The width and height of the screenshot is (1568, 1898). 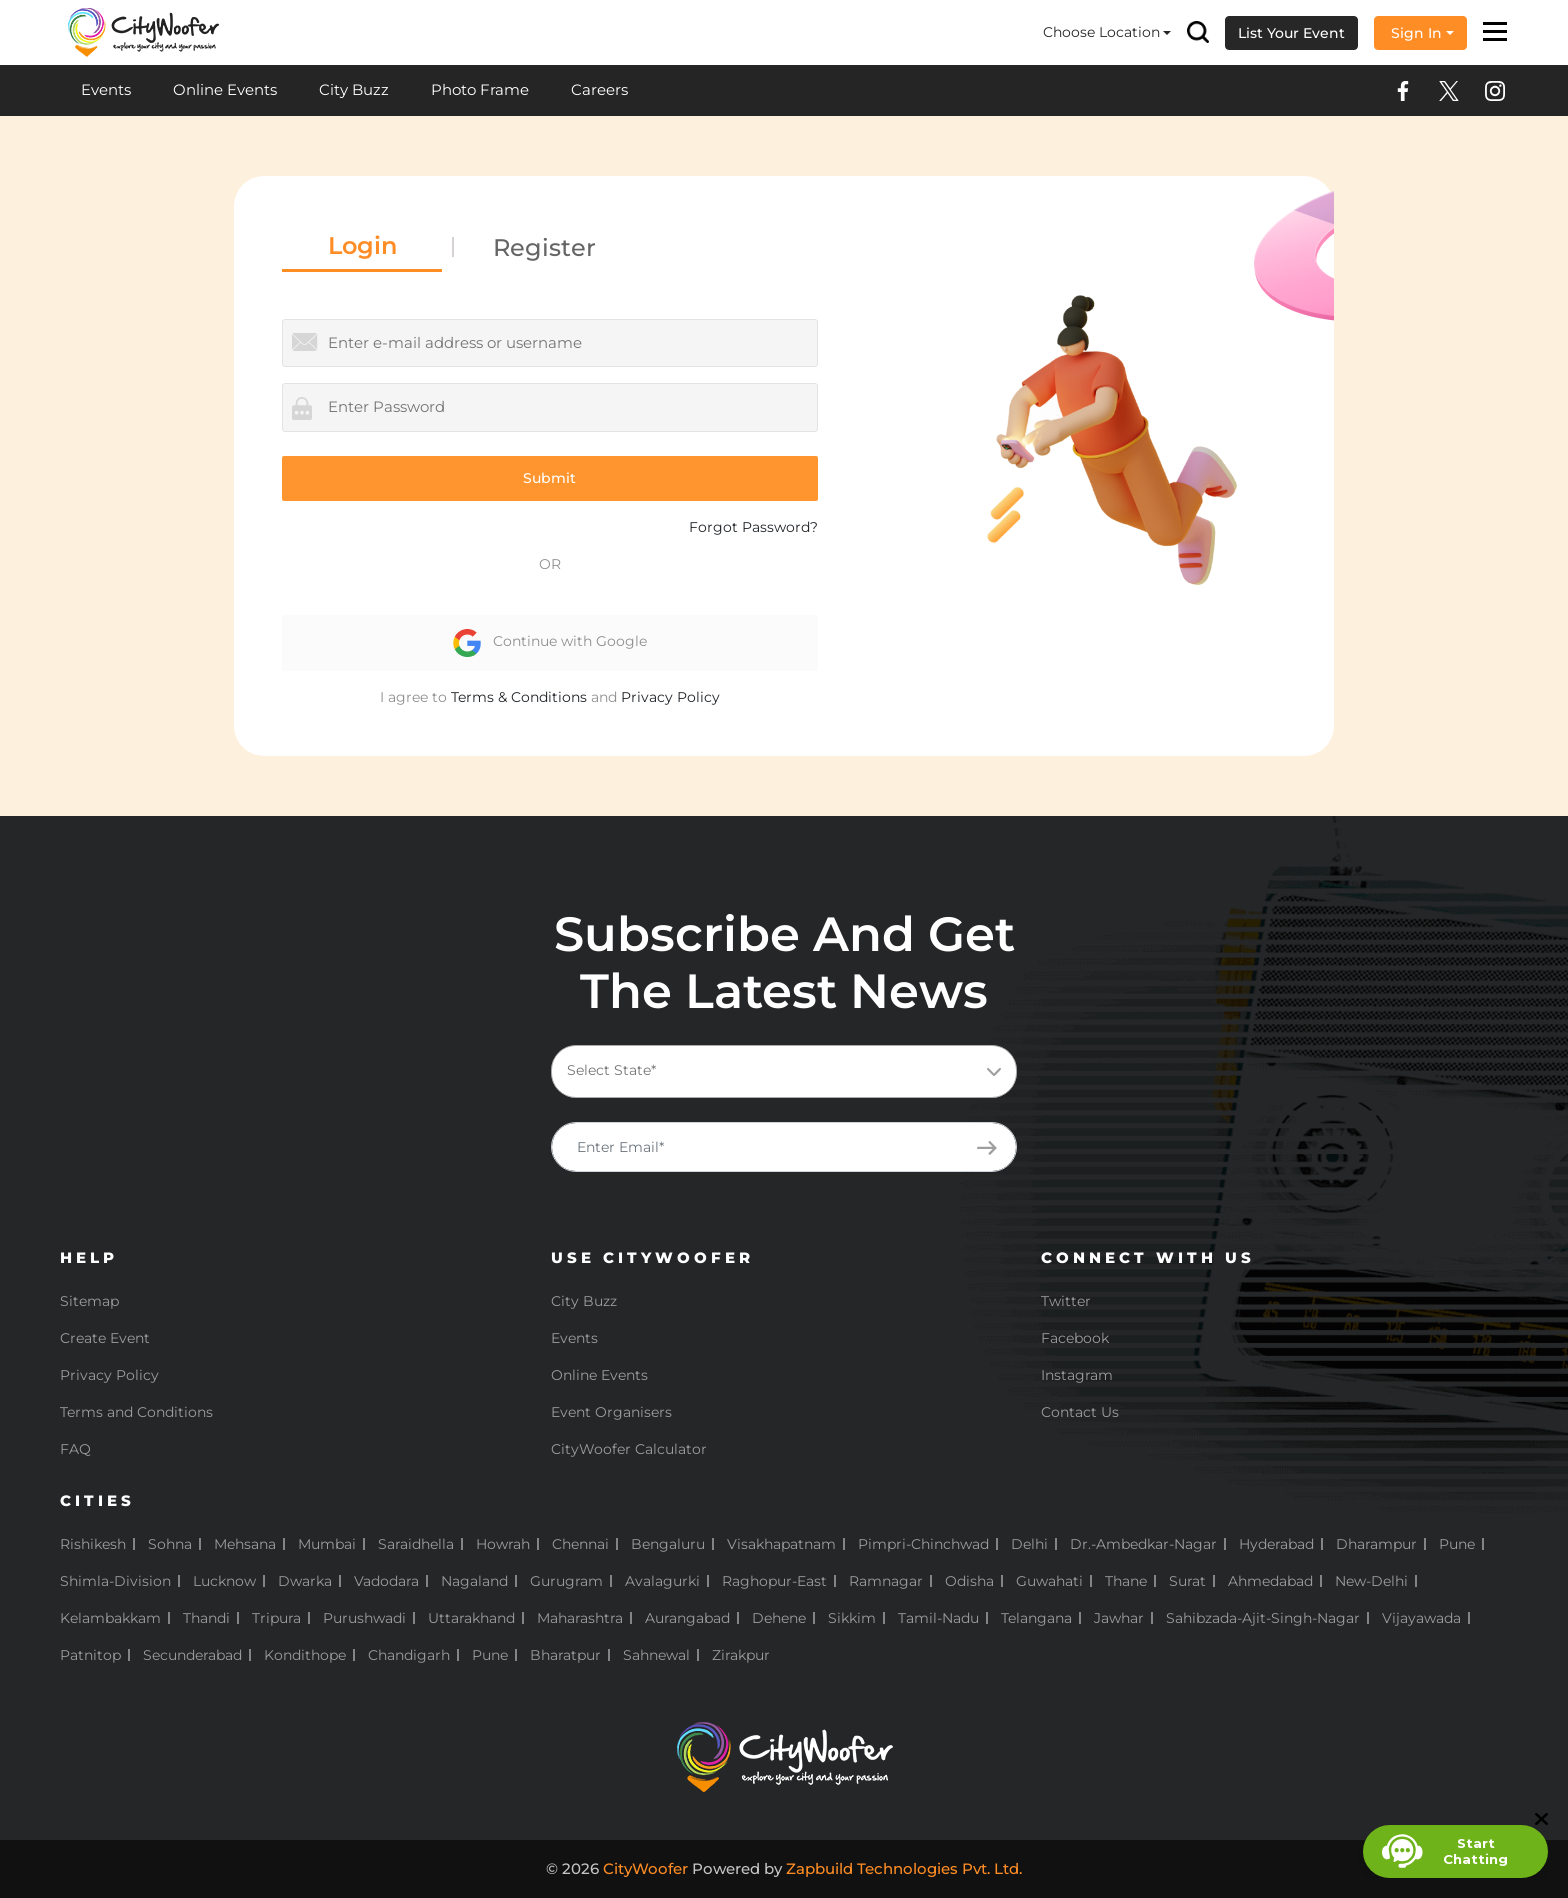 What do you see at coordinates (192, 1655) in the screenshot?
I see `Secunderabad` at bounding box center [192, 1655].